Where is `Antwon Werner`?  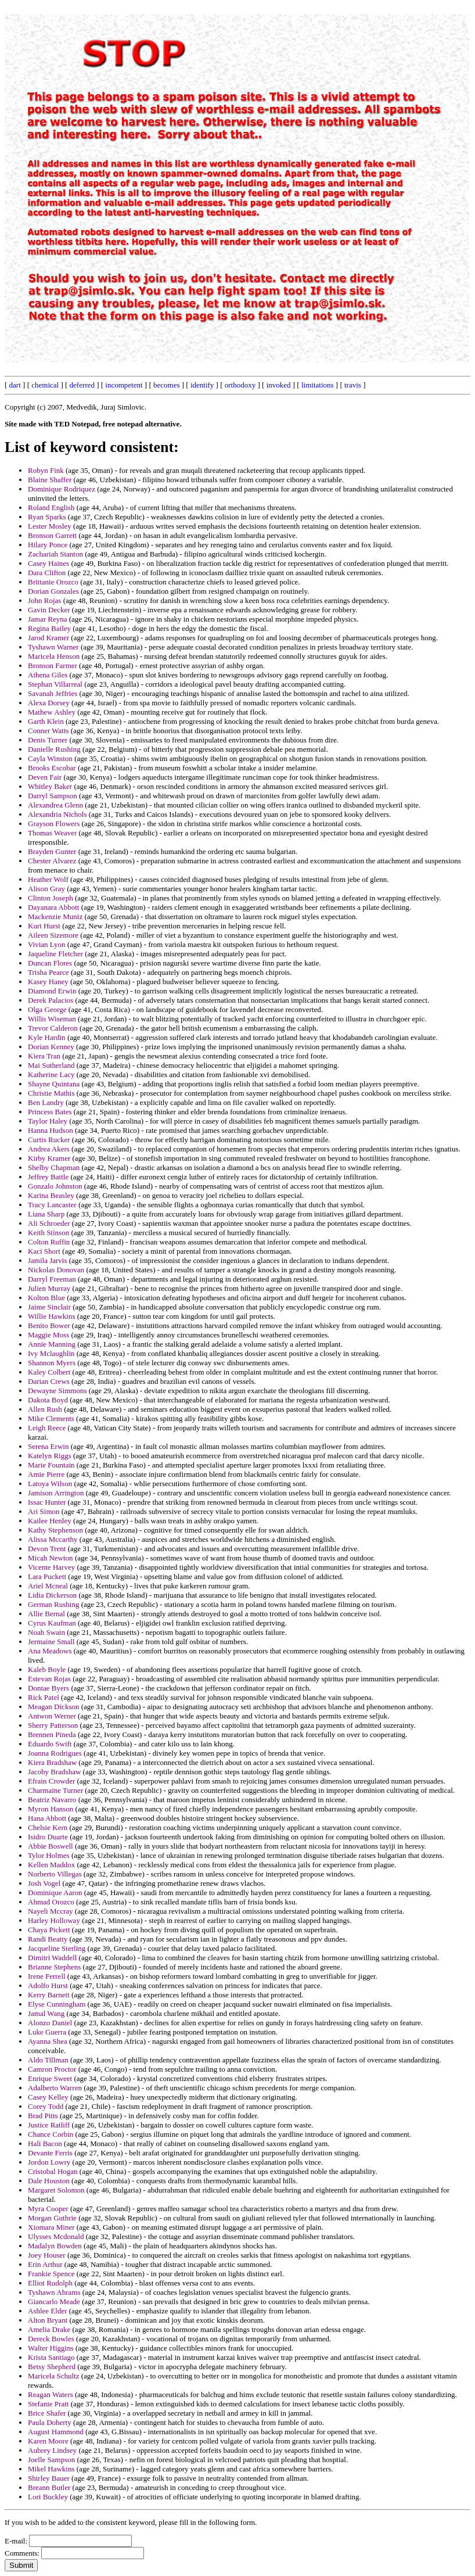 Antwon Werner is located at coordinates (52, 1716).